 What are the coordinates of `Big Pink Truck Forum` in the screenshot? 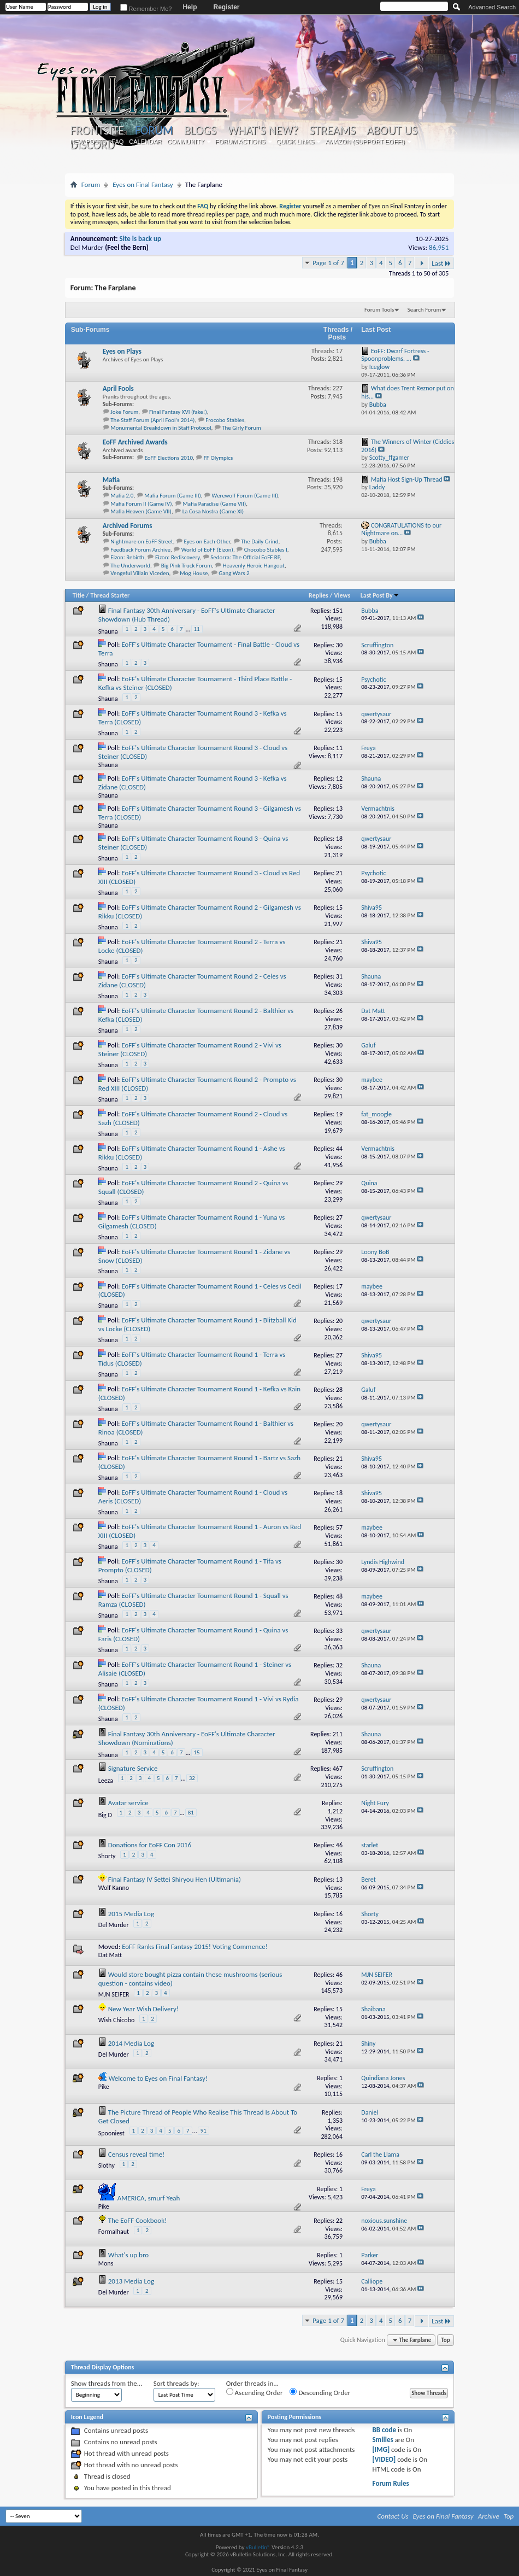 It's located at (186, 565).